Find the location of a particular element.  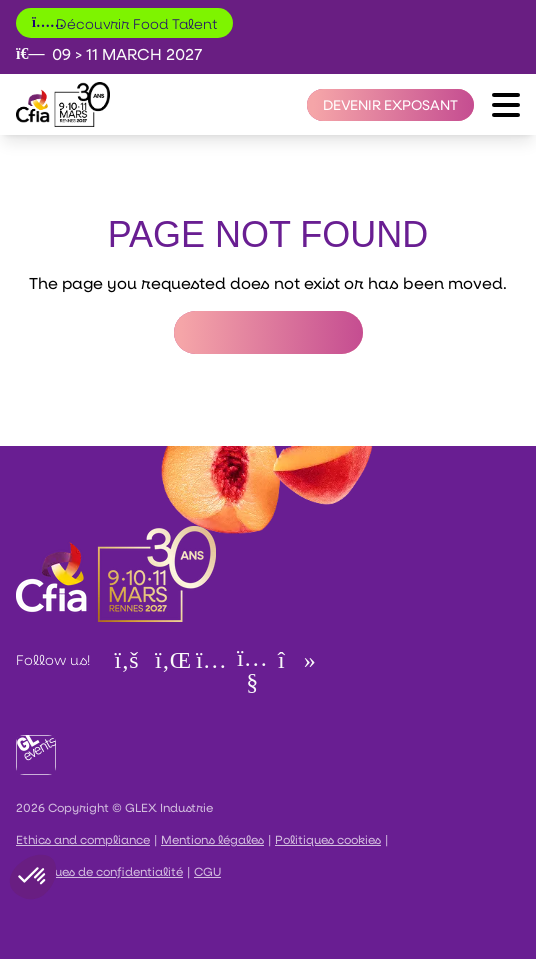

[Devenir exposant] is located at coordinates (390, 105).